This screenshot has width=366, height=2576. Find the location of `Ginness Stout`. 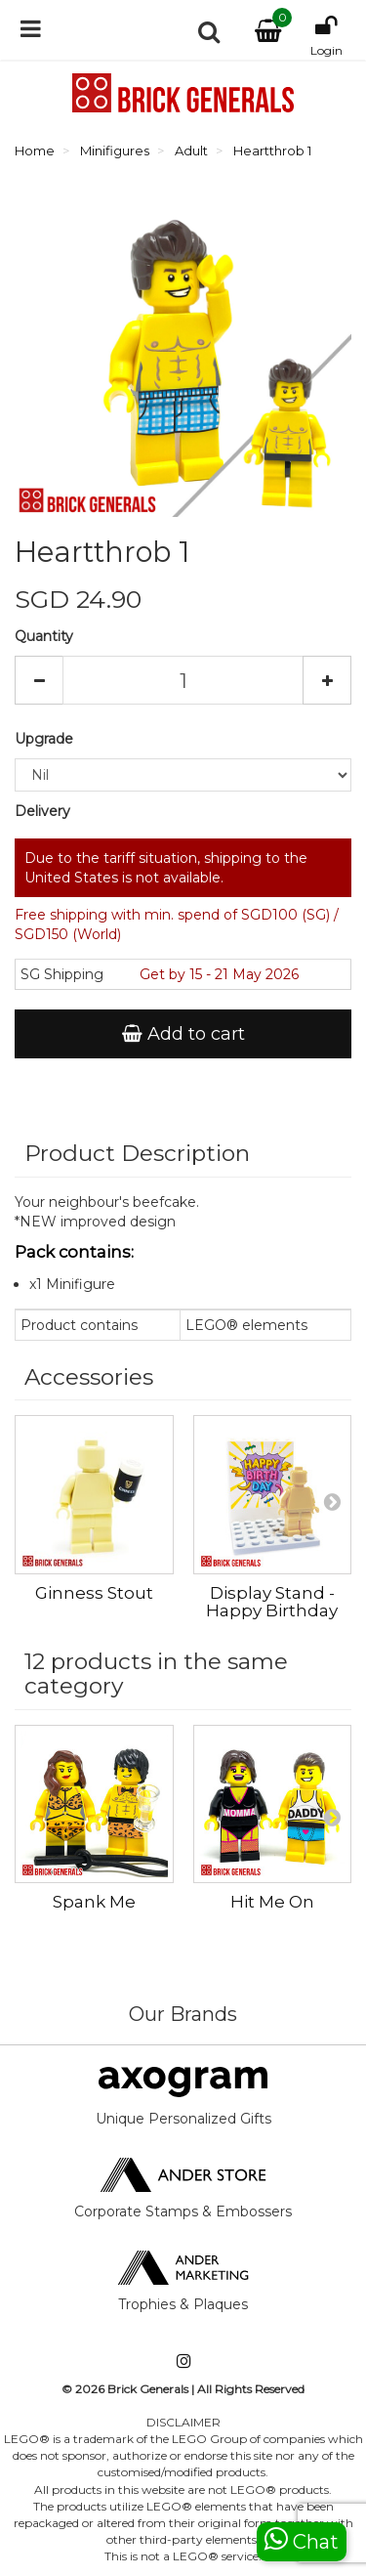

Ginness Stout is located at coordinates (94, 1593).